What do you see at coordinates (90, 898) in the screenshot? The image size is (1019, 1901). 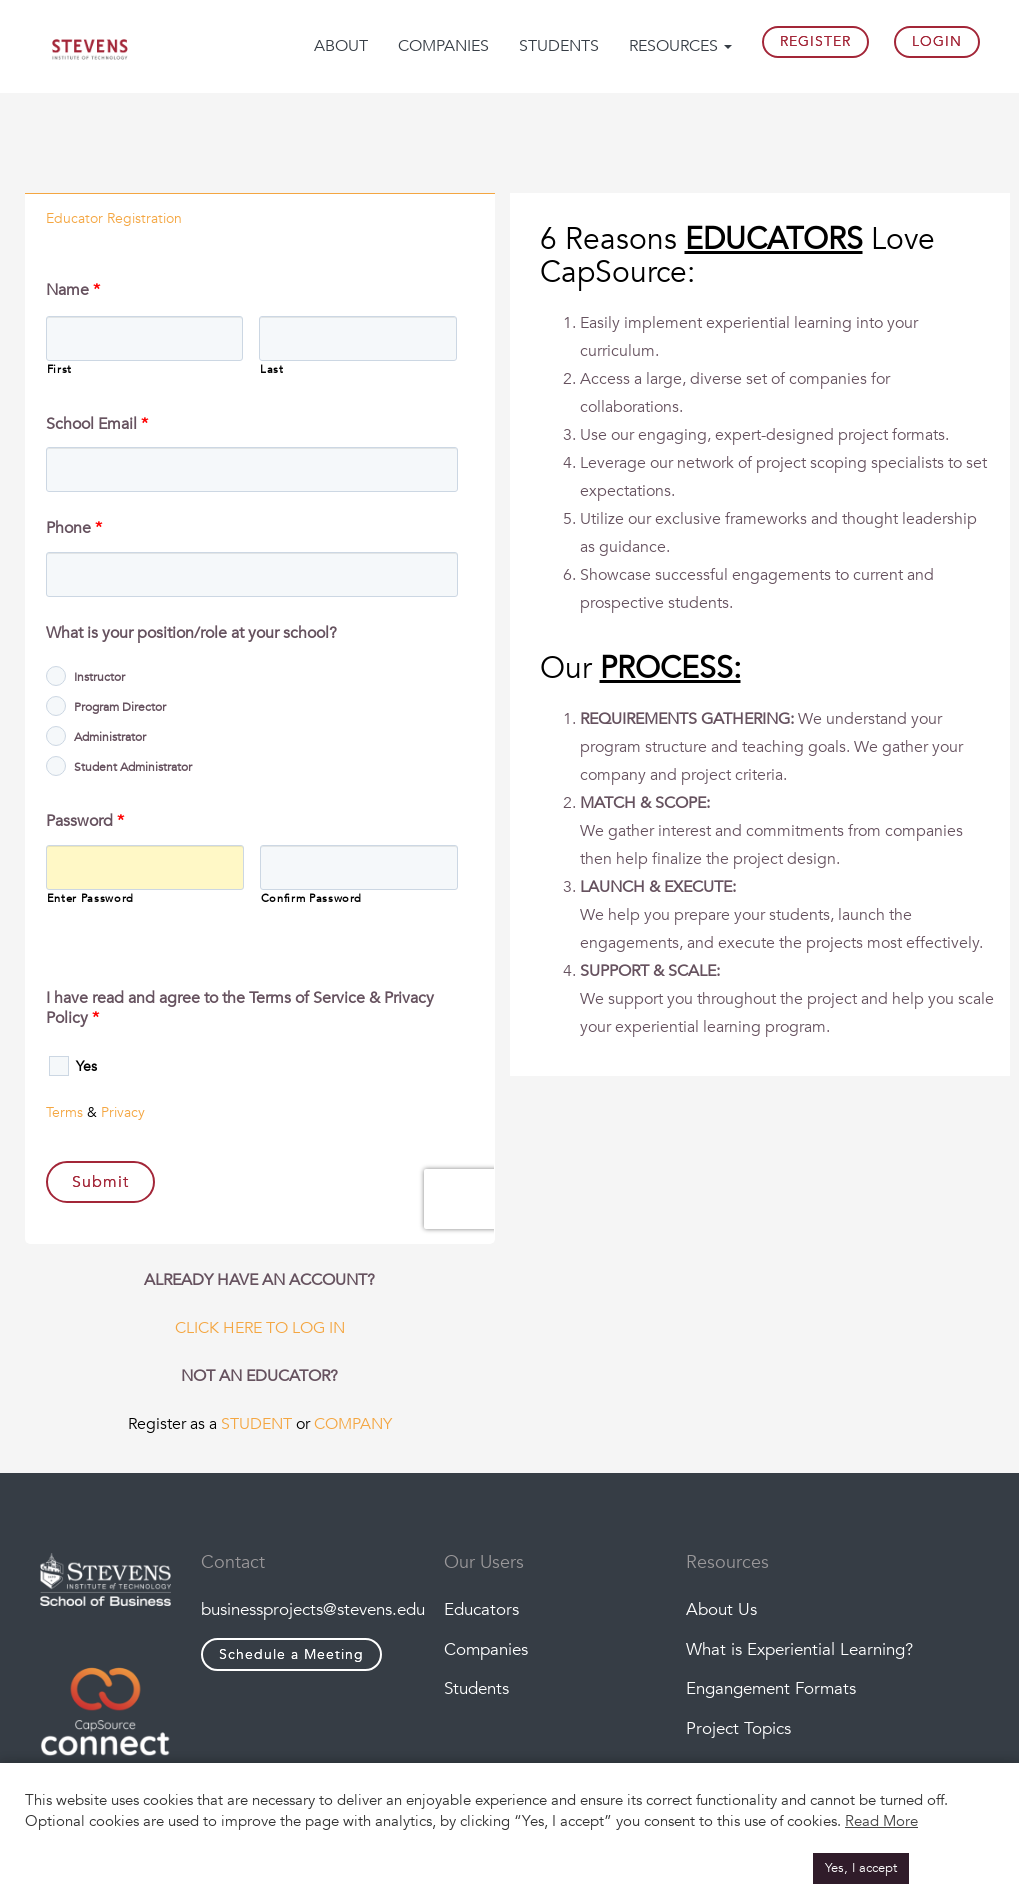 I see `Enter Password` at bounding box center [90, 898].